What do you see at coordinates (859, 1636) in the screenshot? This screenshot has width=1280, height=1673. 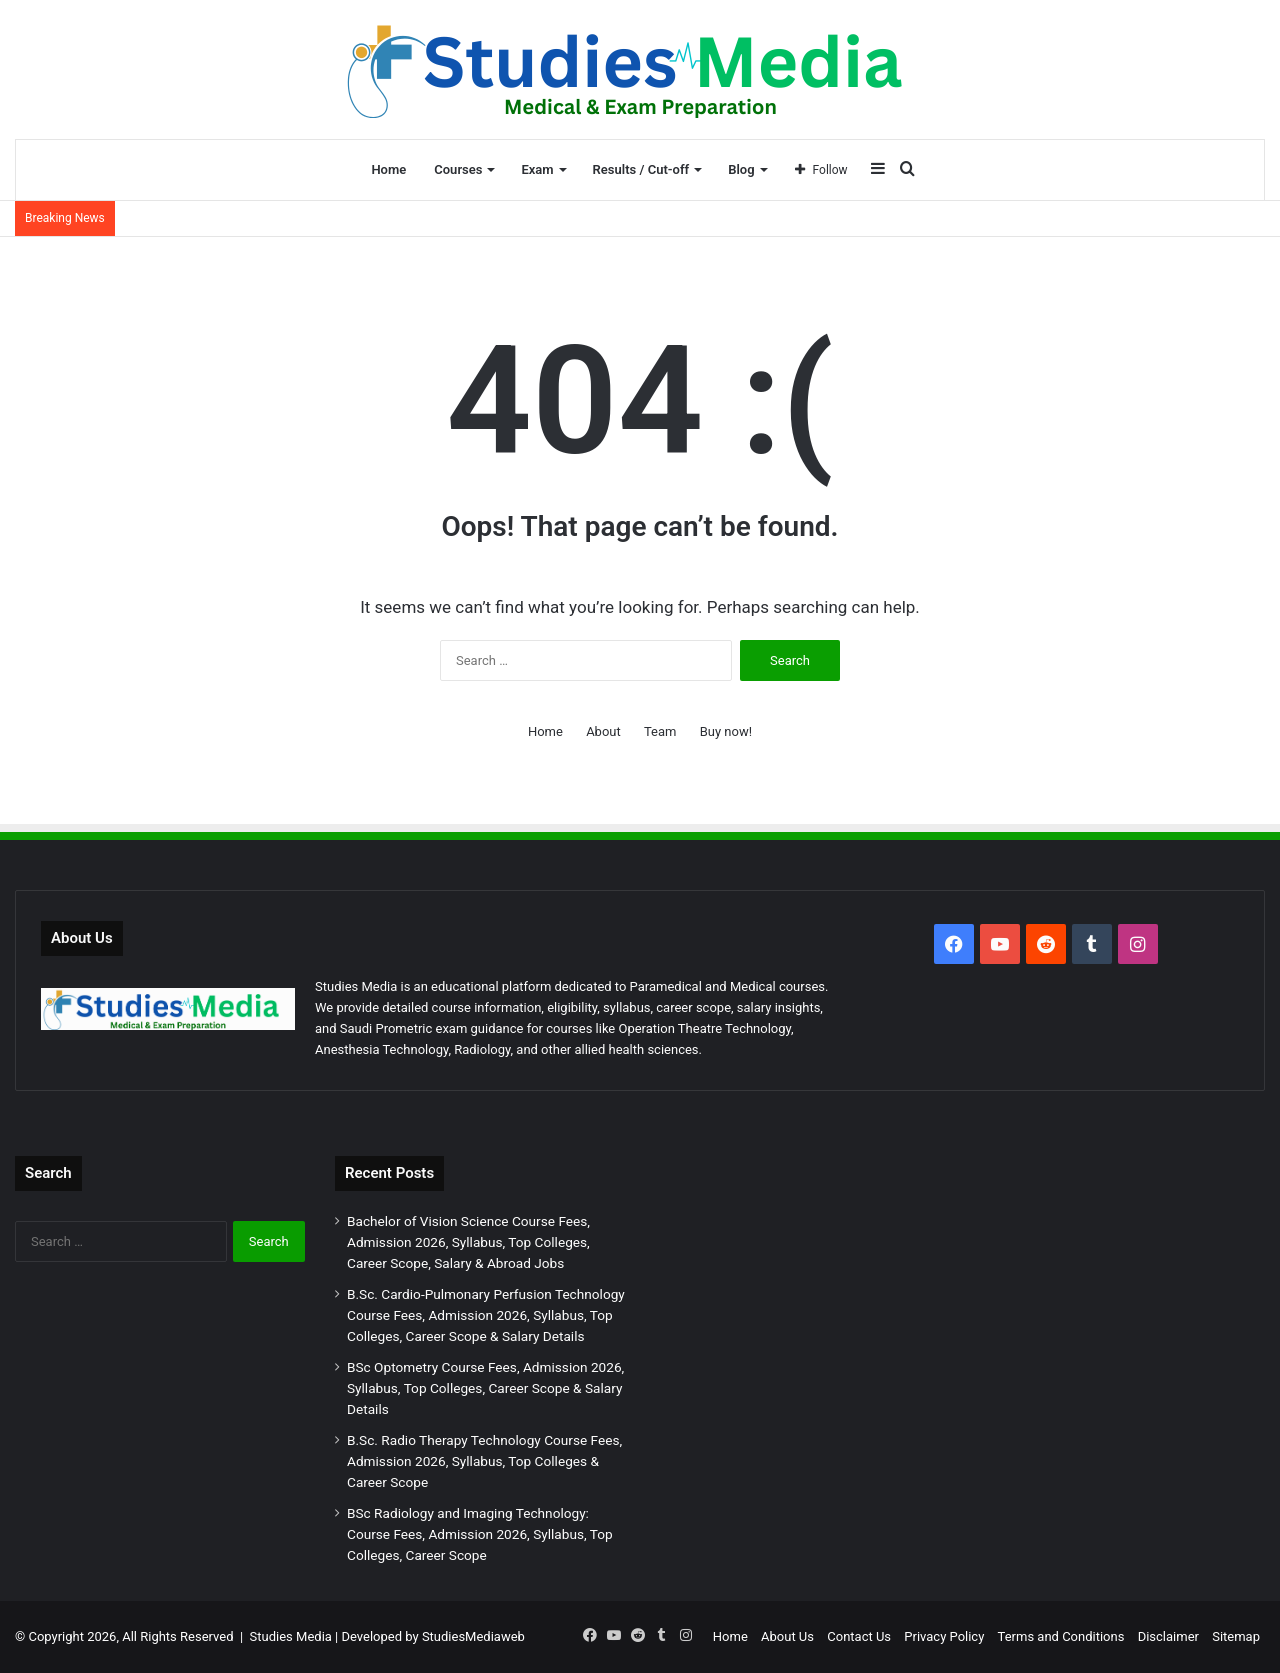 I see `Contact Us` at bounding box center [859, 1636].